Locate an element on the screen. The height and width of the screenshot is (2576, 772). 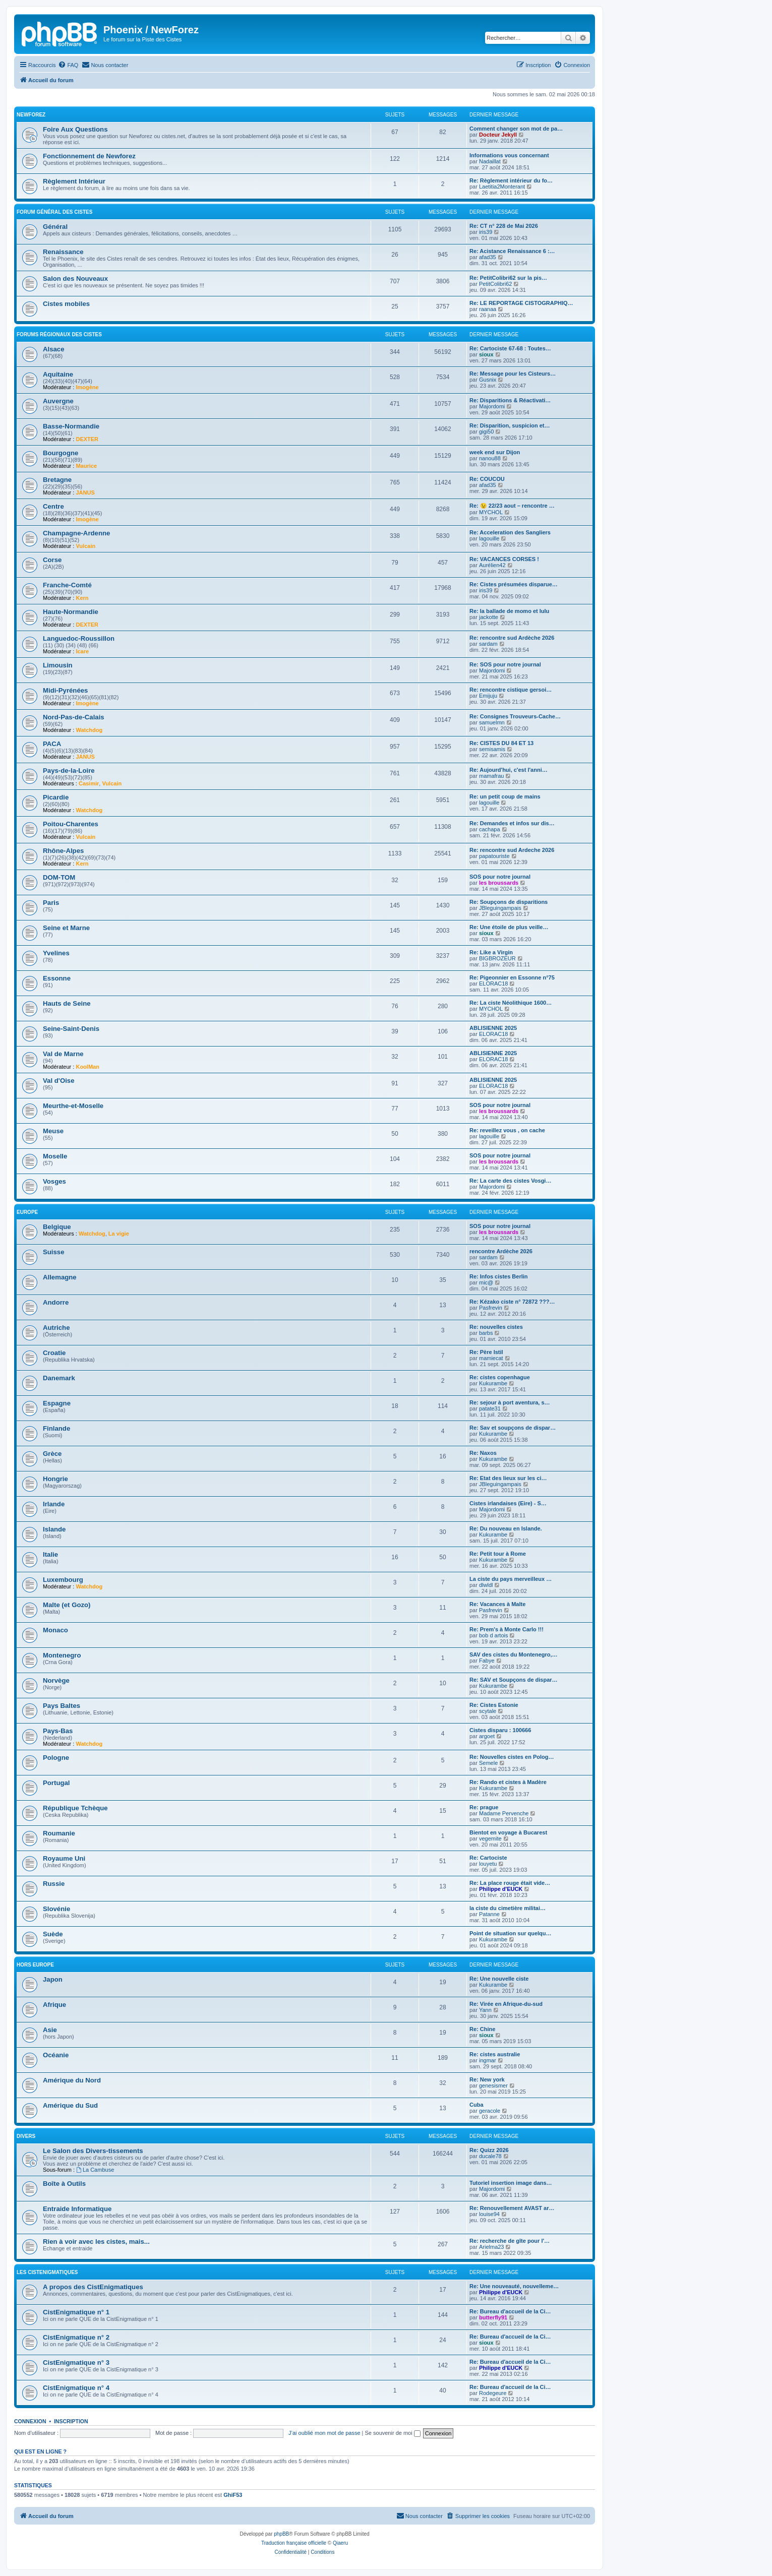
Re: Règlement intérieur du fo… is located at coordinates (511, 180).